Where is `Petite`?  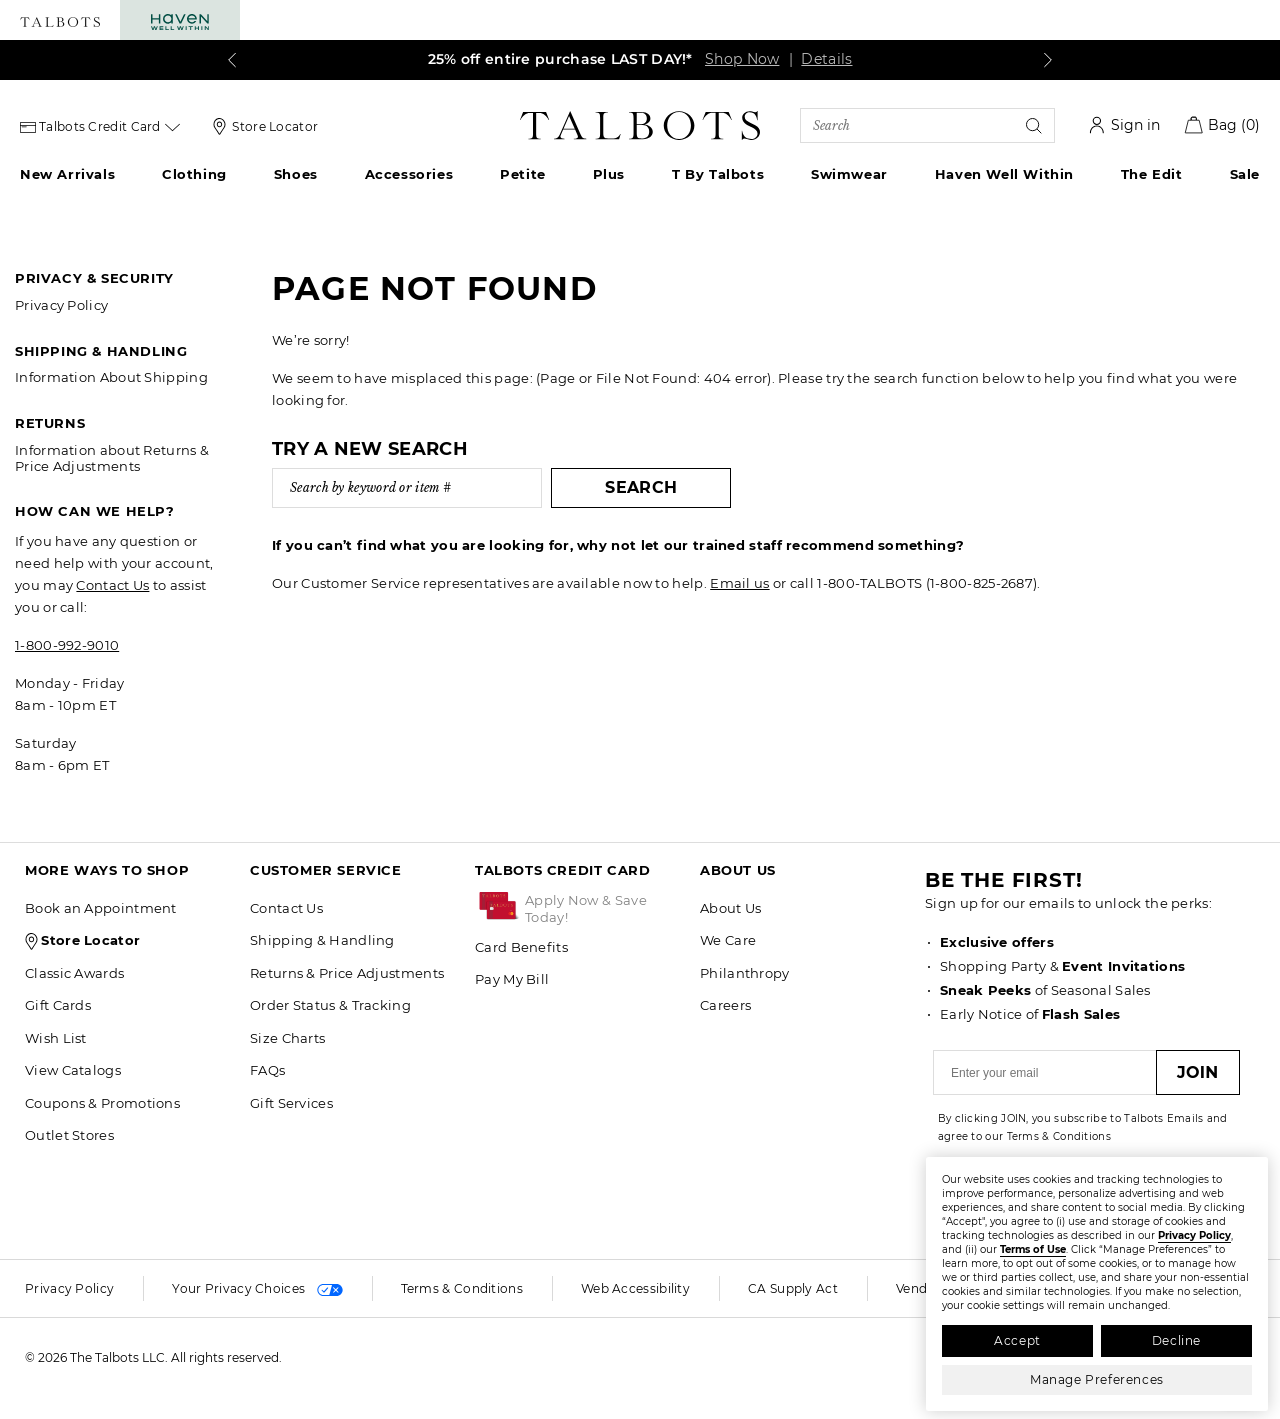 Petite is located at coordinates (523, 174).